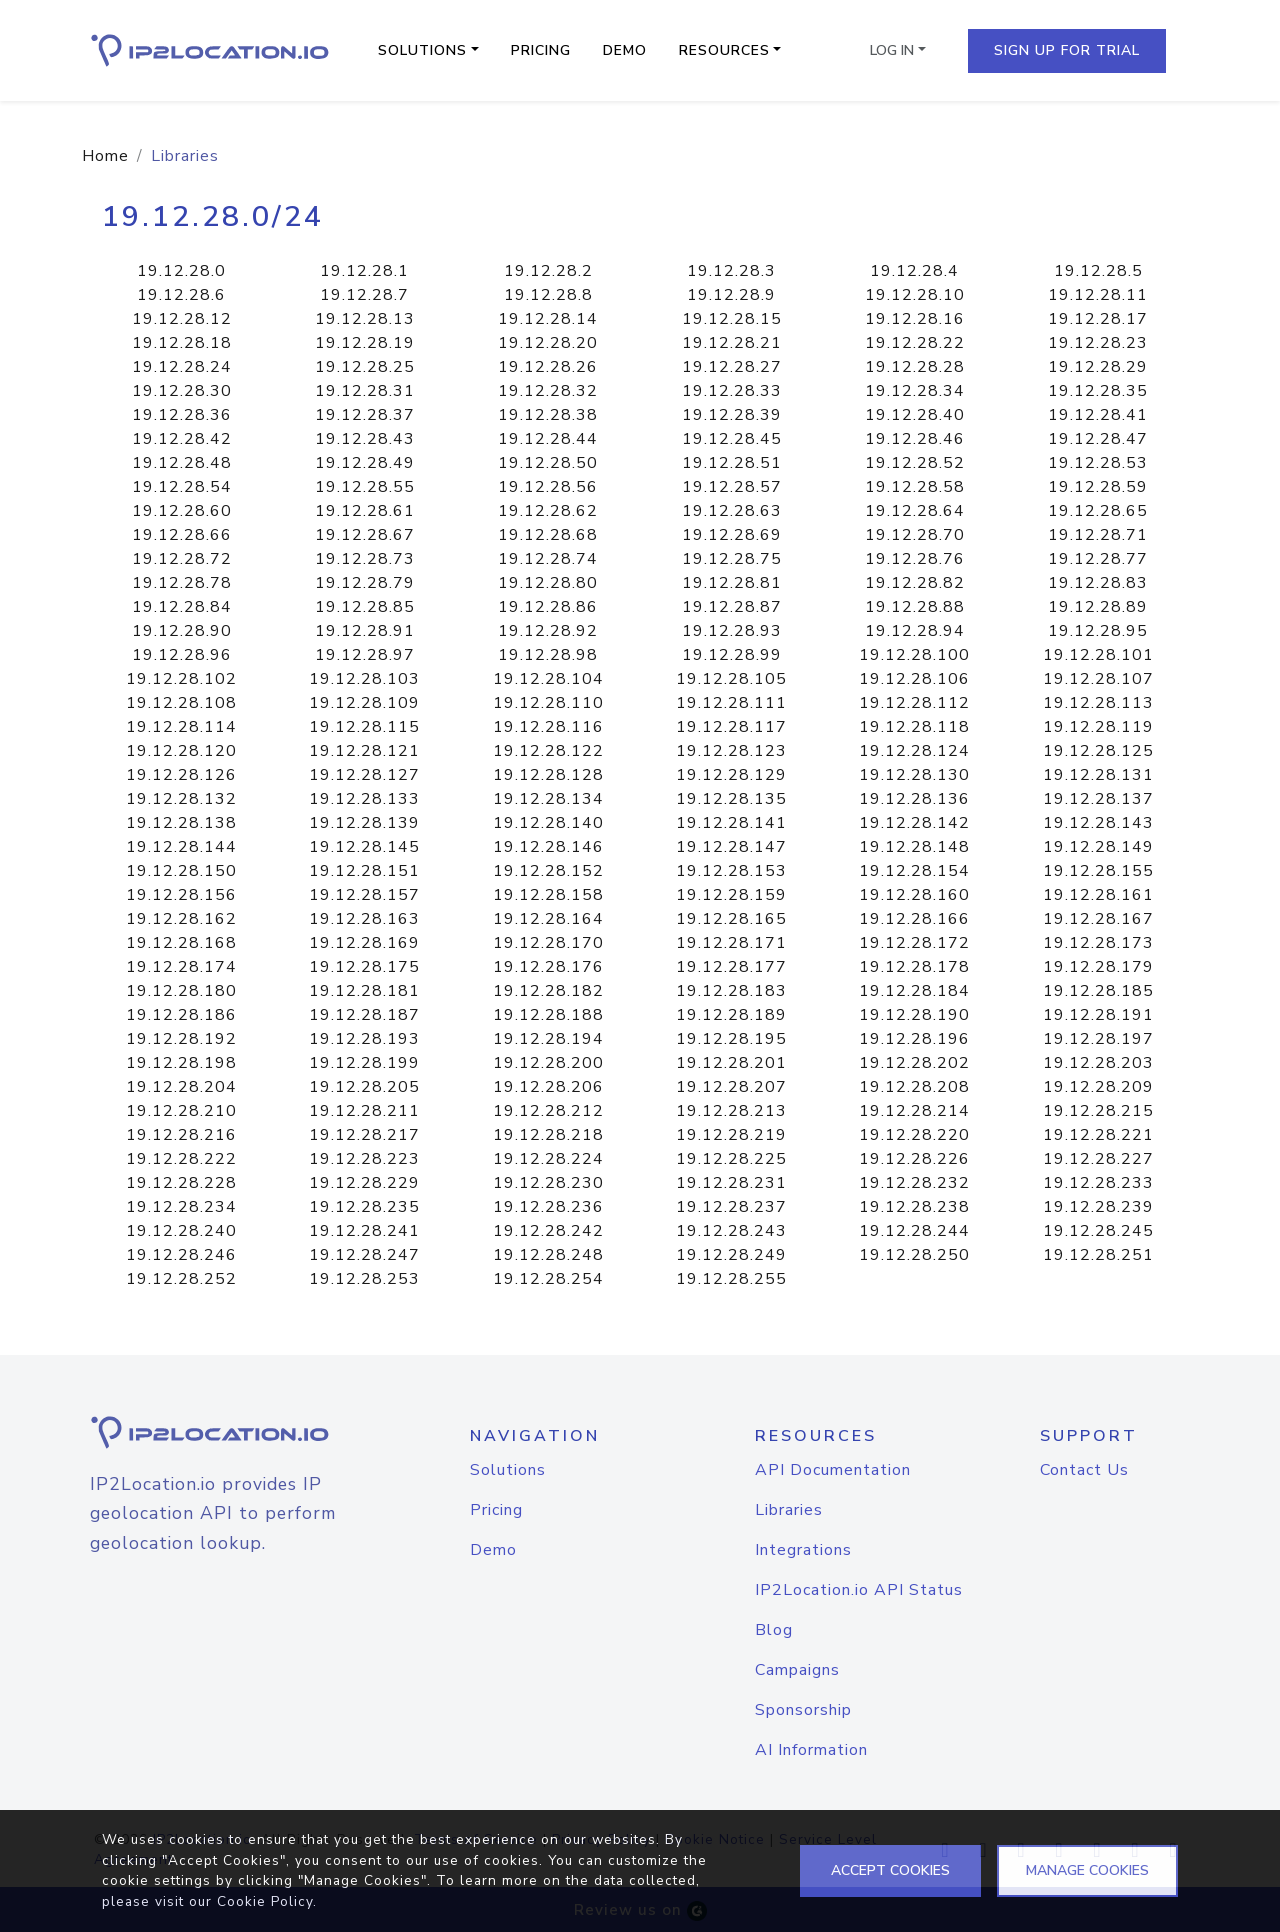 The image size is (1280, 1932). Describe the element at coordinates (914, 703) in the screenshot. I see `19.12.28.112` at that location.